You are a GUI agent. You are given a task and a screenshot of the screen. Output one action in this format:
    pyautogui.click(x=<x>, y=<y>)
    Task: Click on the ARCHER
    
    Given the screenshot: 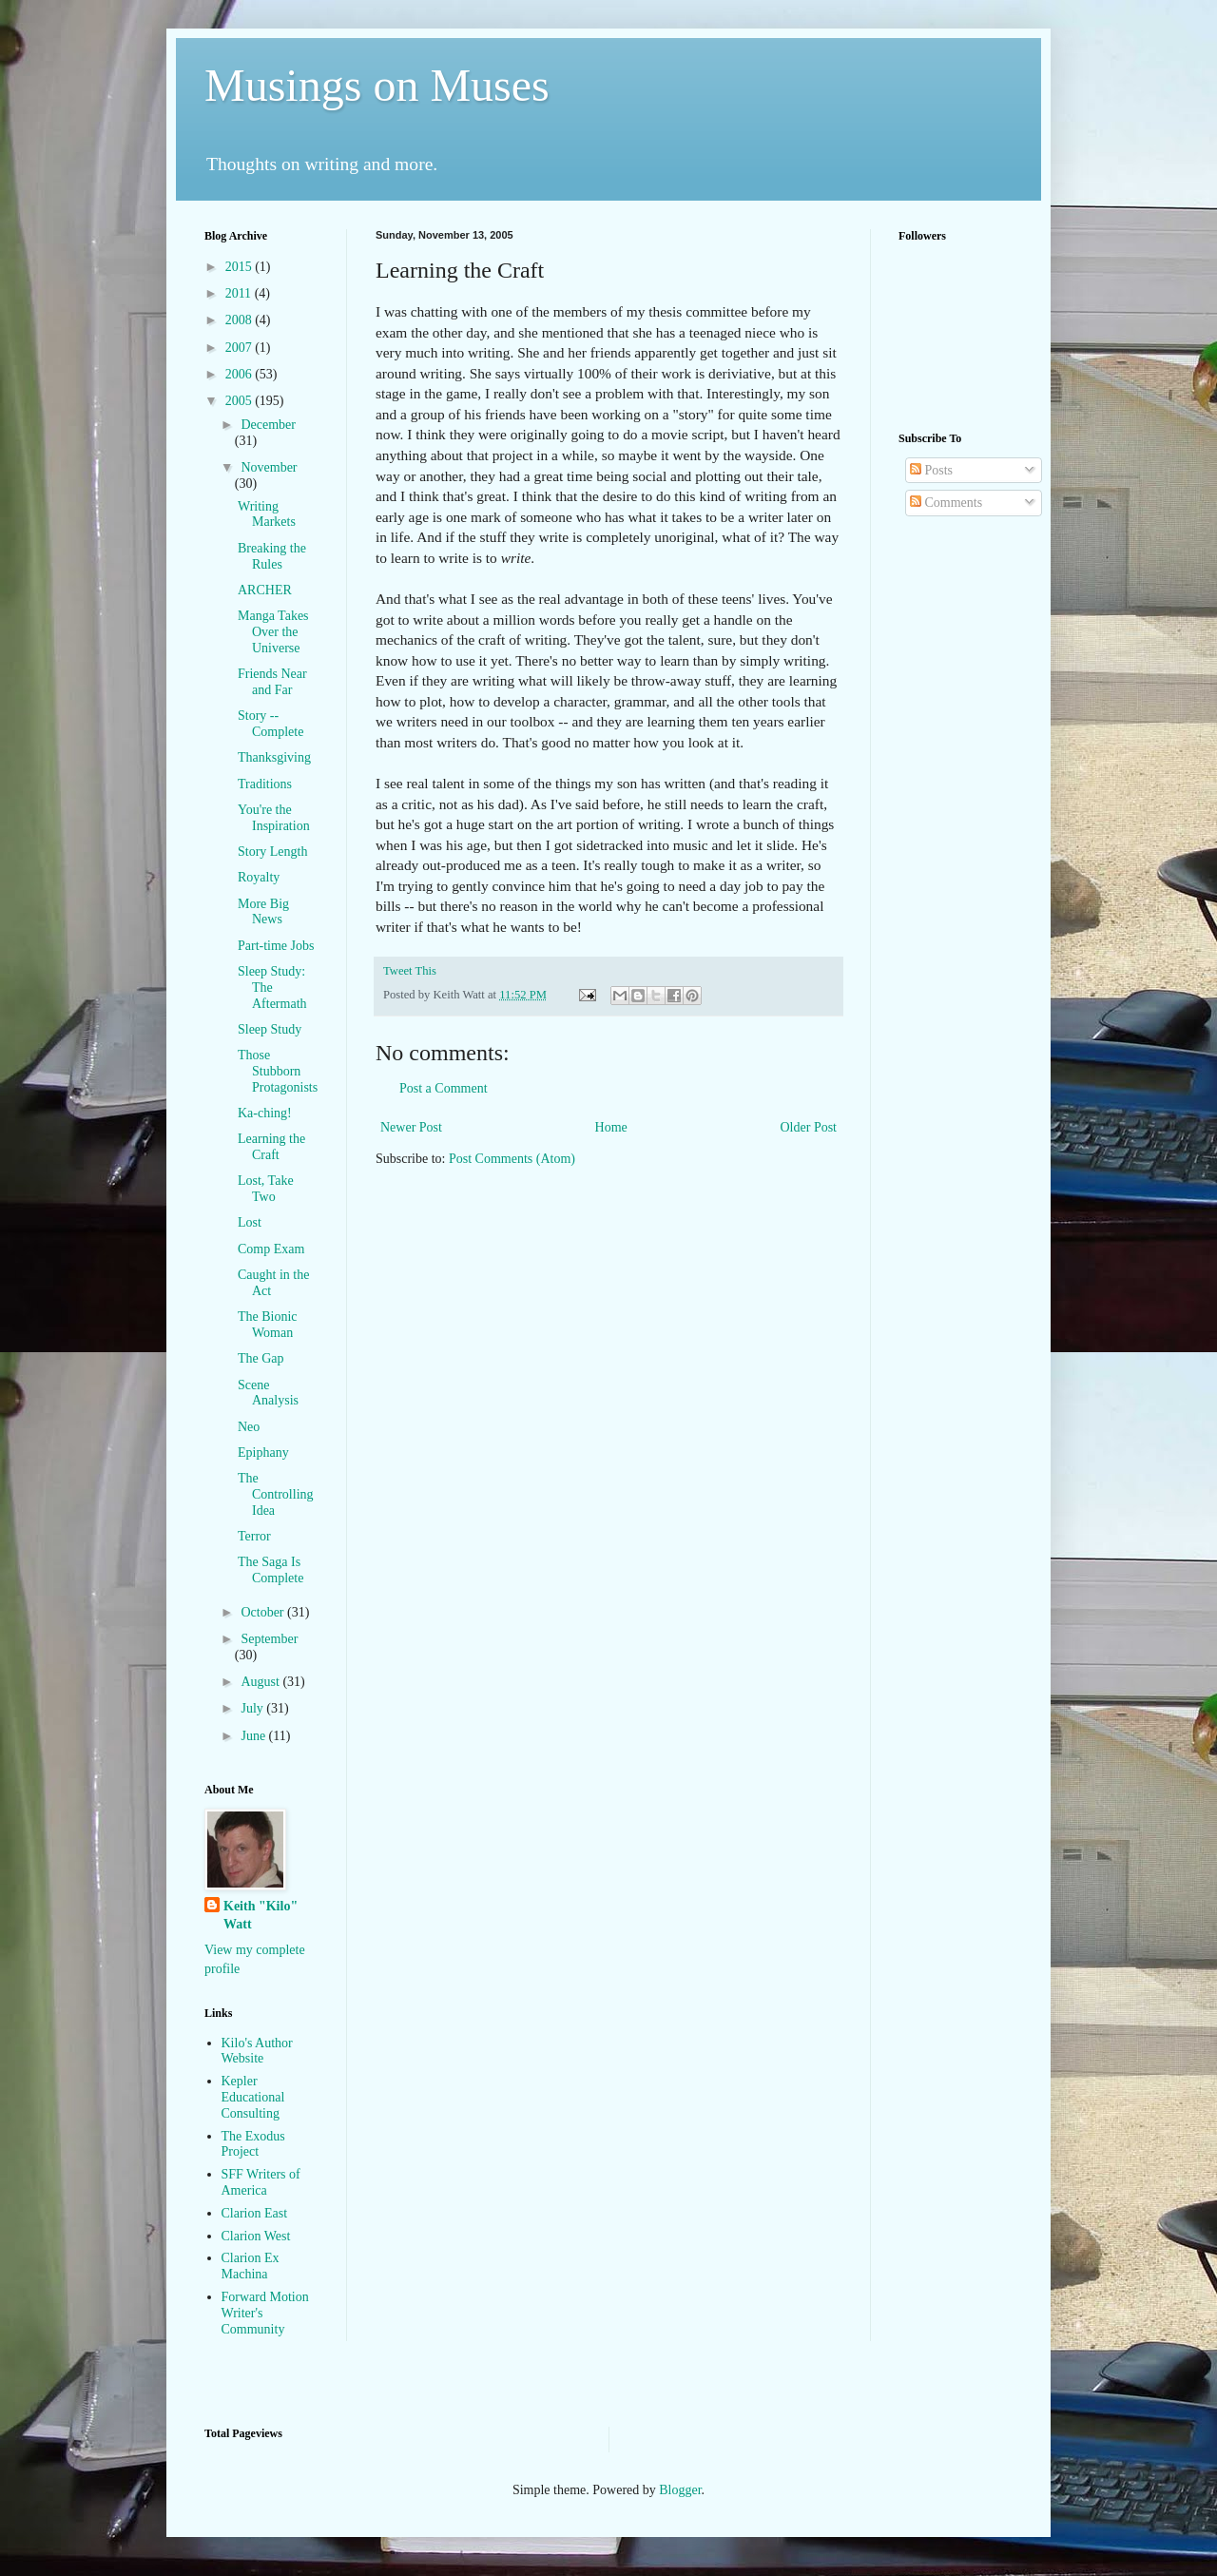 What is the action you would take?
    pyautogui.click(x=265, y=590)
    